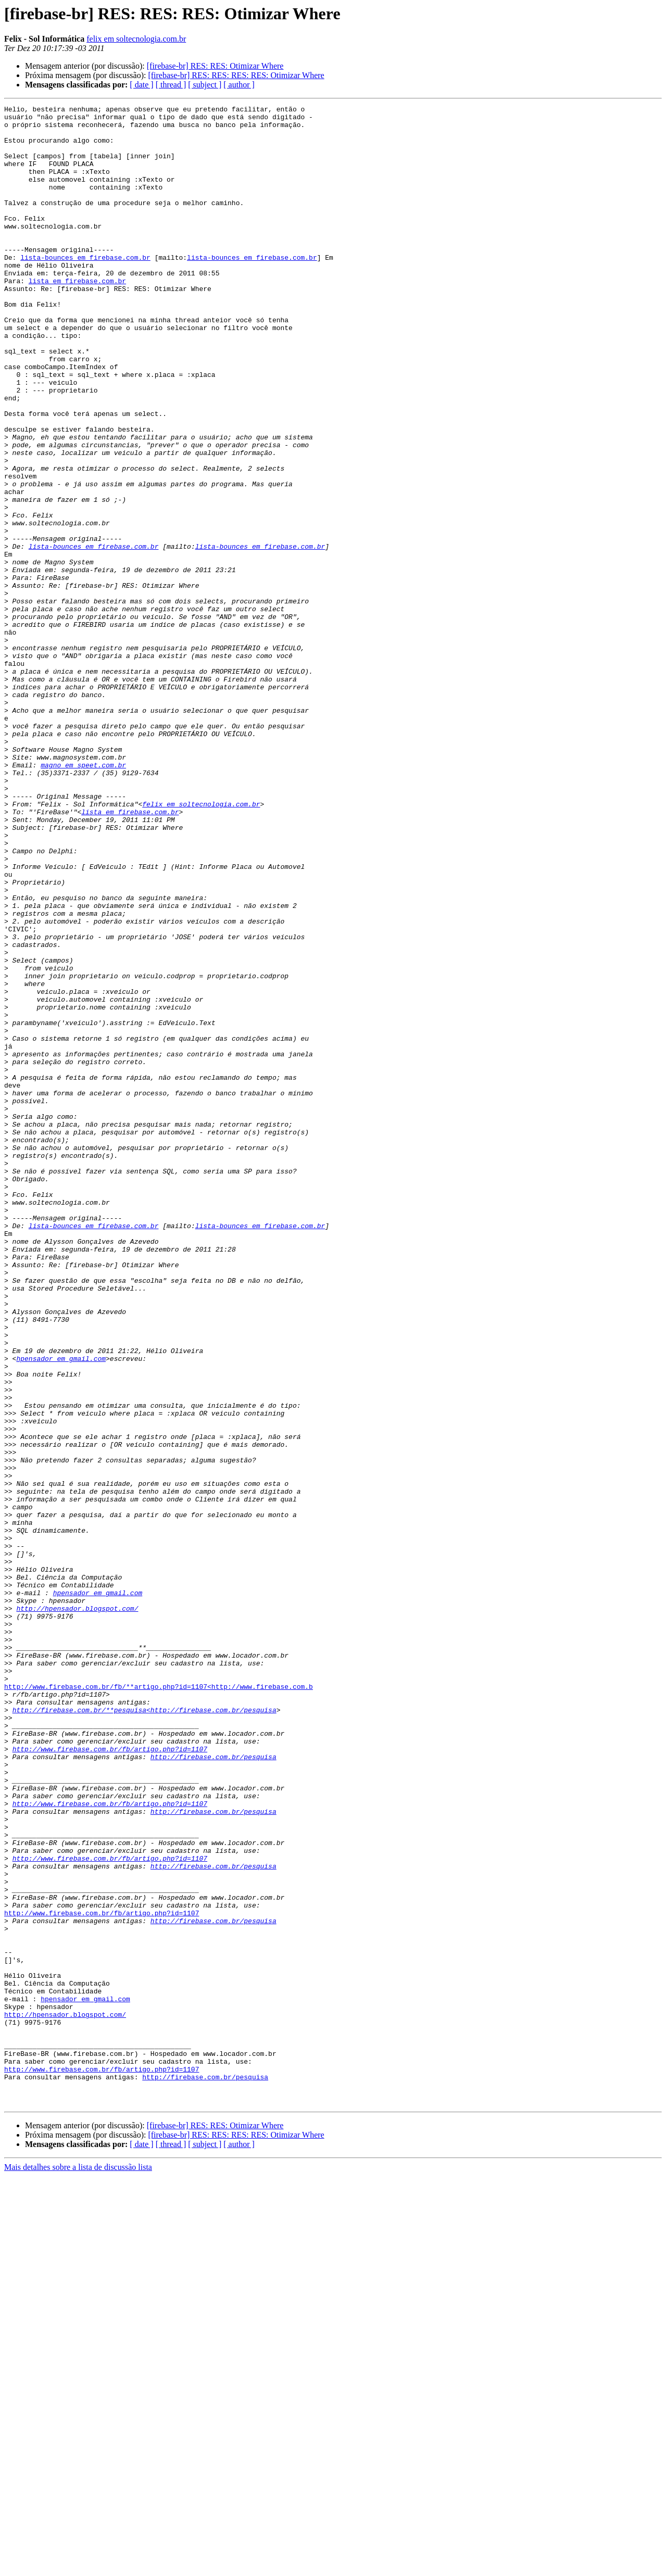  Describe the element at coordinates (215, 65) in the screenshot. I see `[firebase-br] RES: RES: Otimizar Where` at that location.